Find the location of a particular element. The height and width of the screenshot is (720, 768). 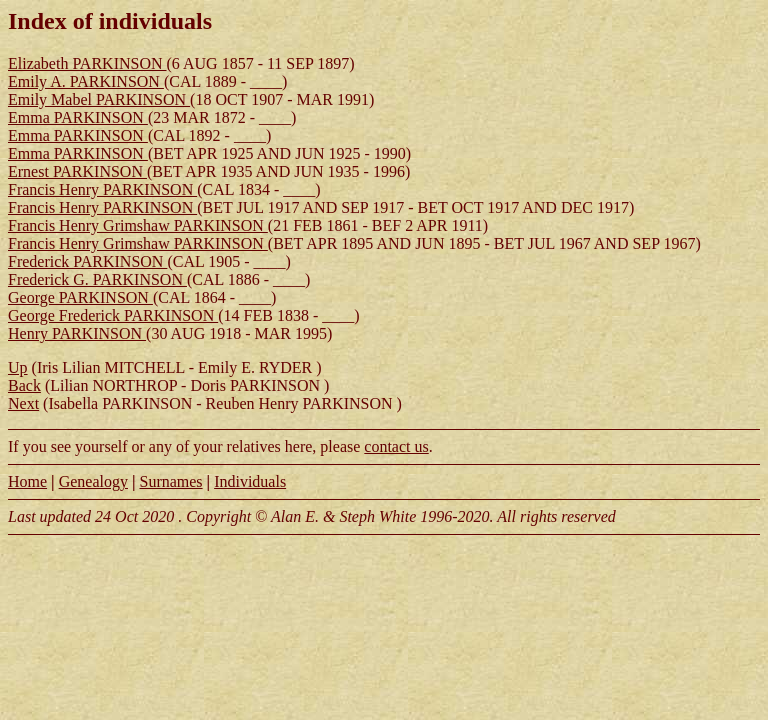

Francis Henry Grimshaw PARKINSON is located at coordinates (138, 225).